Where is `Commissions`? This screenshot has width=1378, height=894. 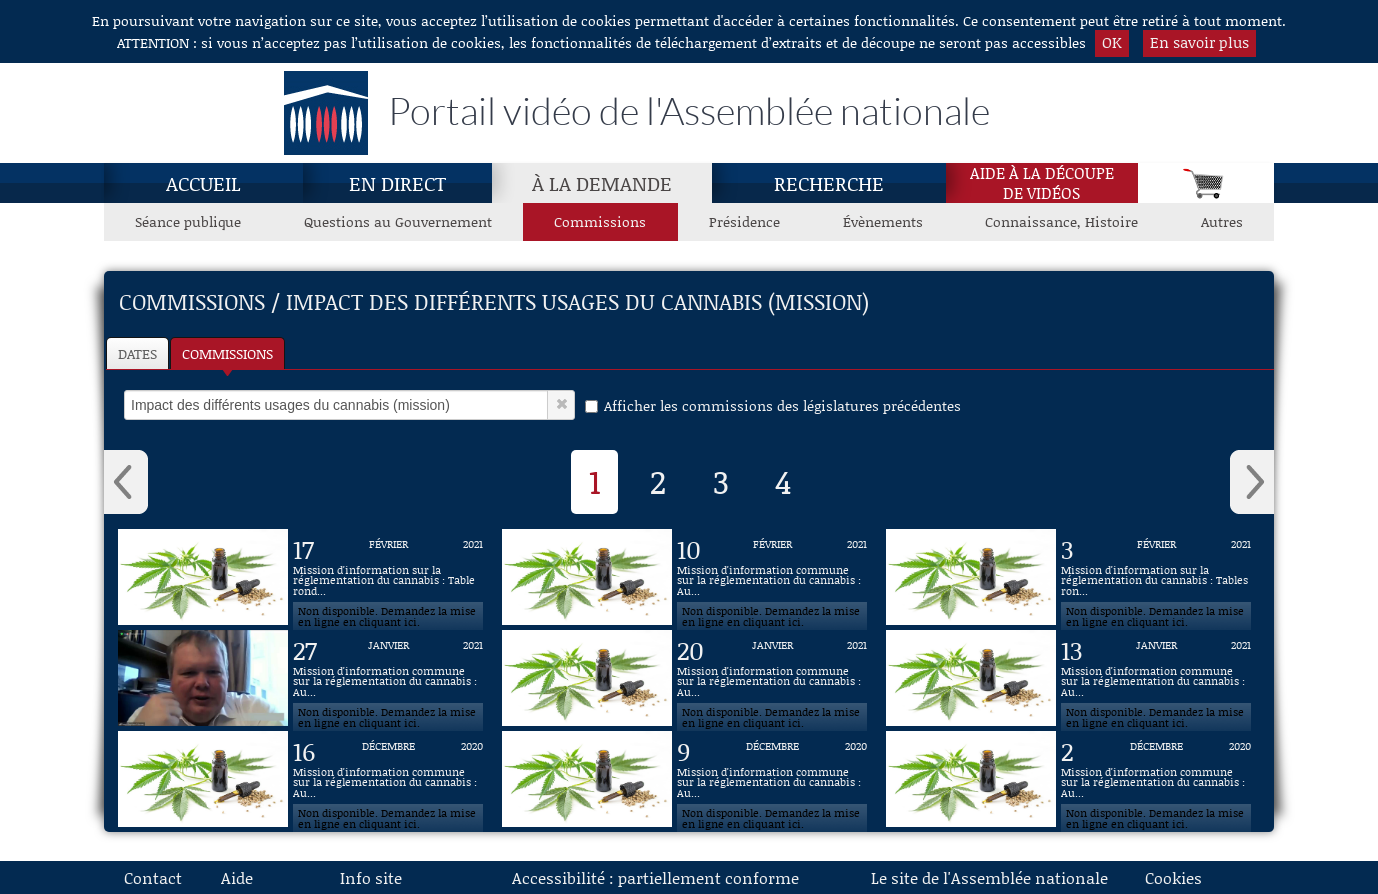 Commissions is located at coordinates (227, 353).